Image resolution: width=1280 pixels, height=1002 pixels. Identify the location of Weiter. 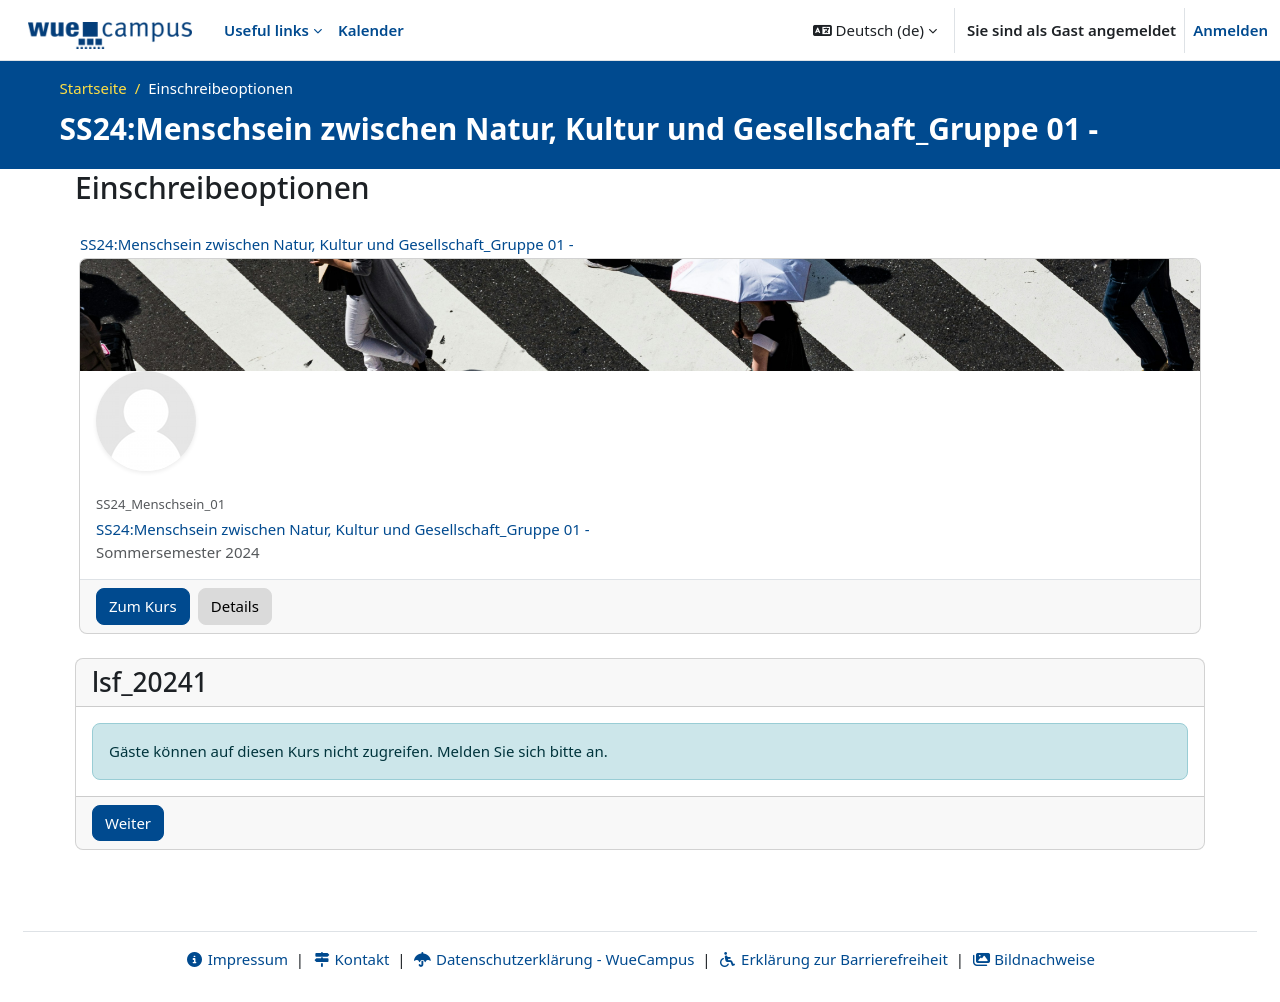
(128, 823).